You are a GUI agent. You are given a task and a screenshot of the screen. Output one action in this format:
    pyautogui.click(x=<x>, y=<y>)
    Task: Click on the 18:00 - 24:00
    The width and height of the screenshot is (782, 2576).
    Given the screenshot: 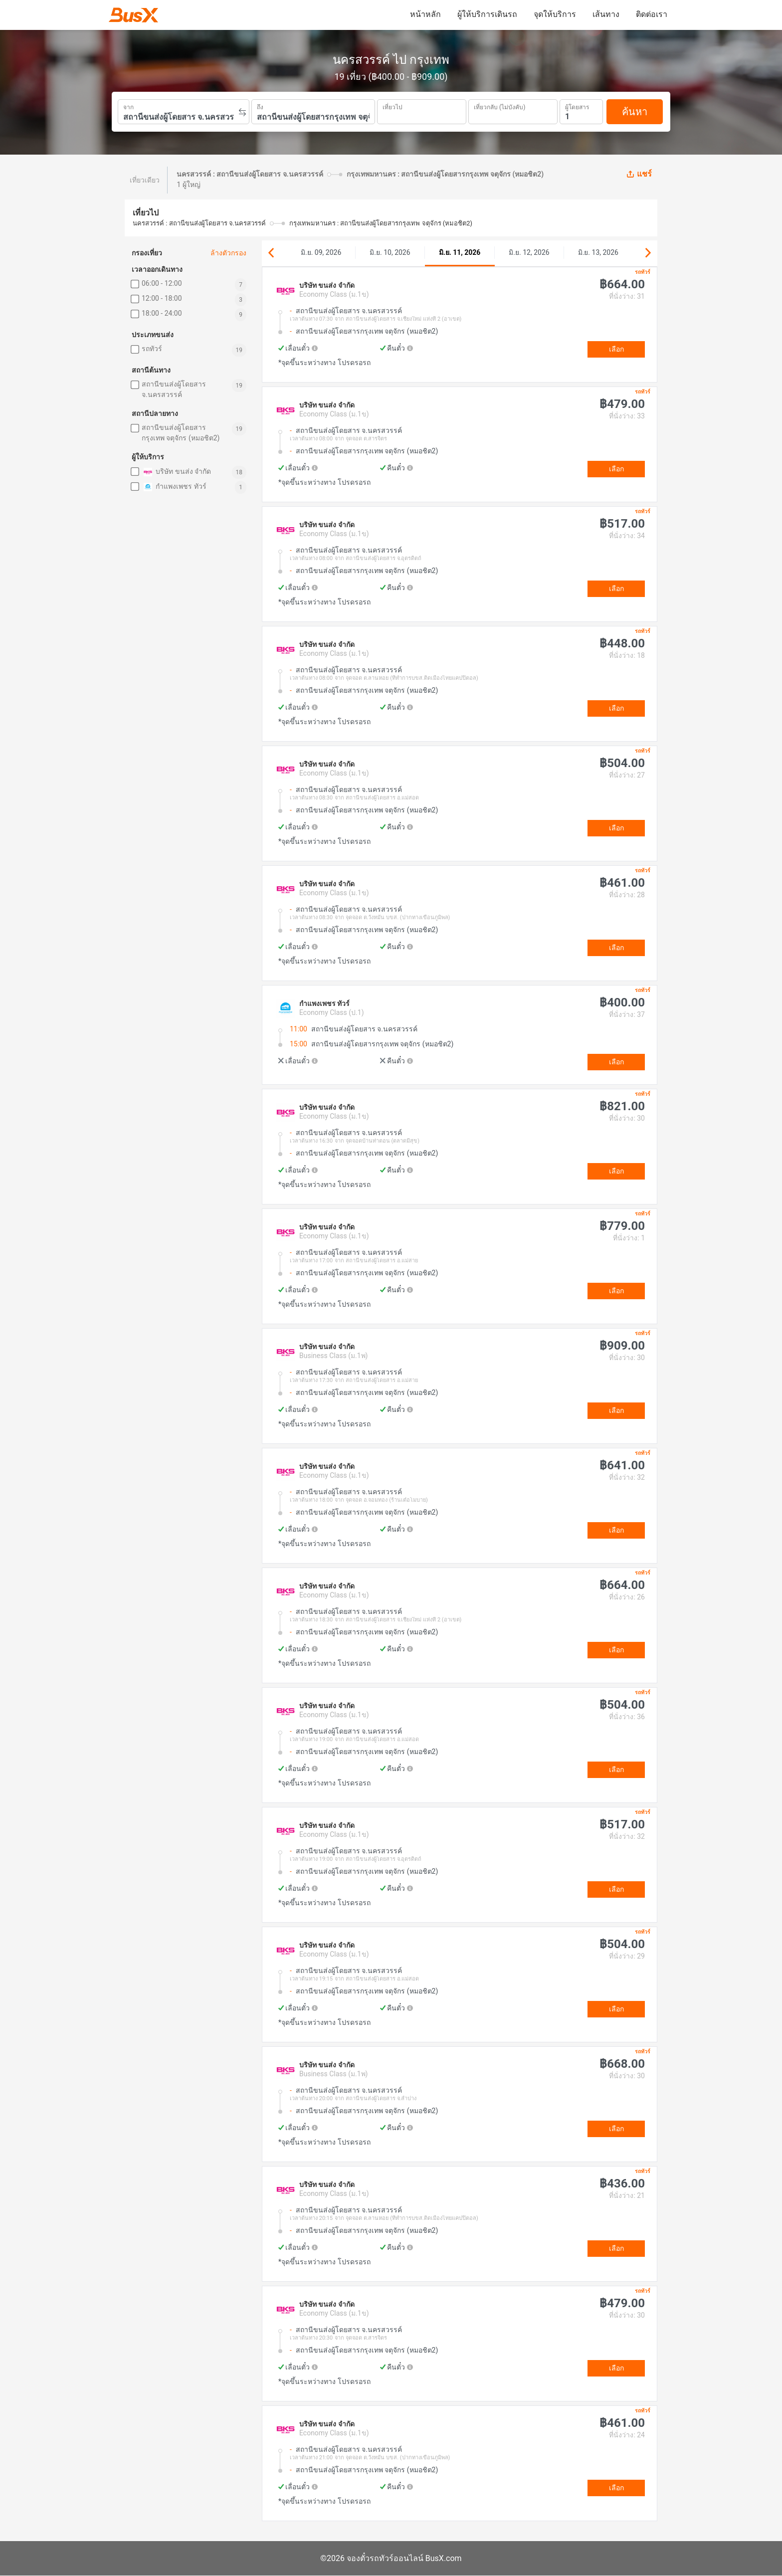 What is the action you would take?
    pyautogui.click(x=162, y=313)
    